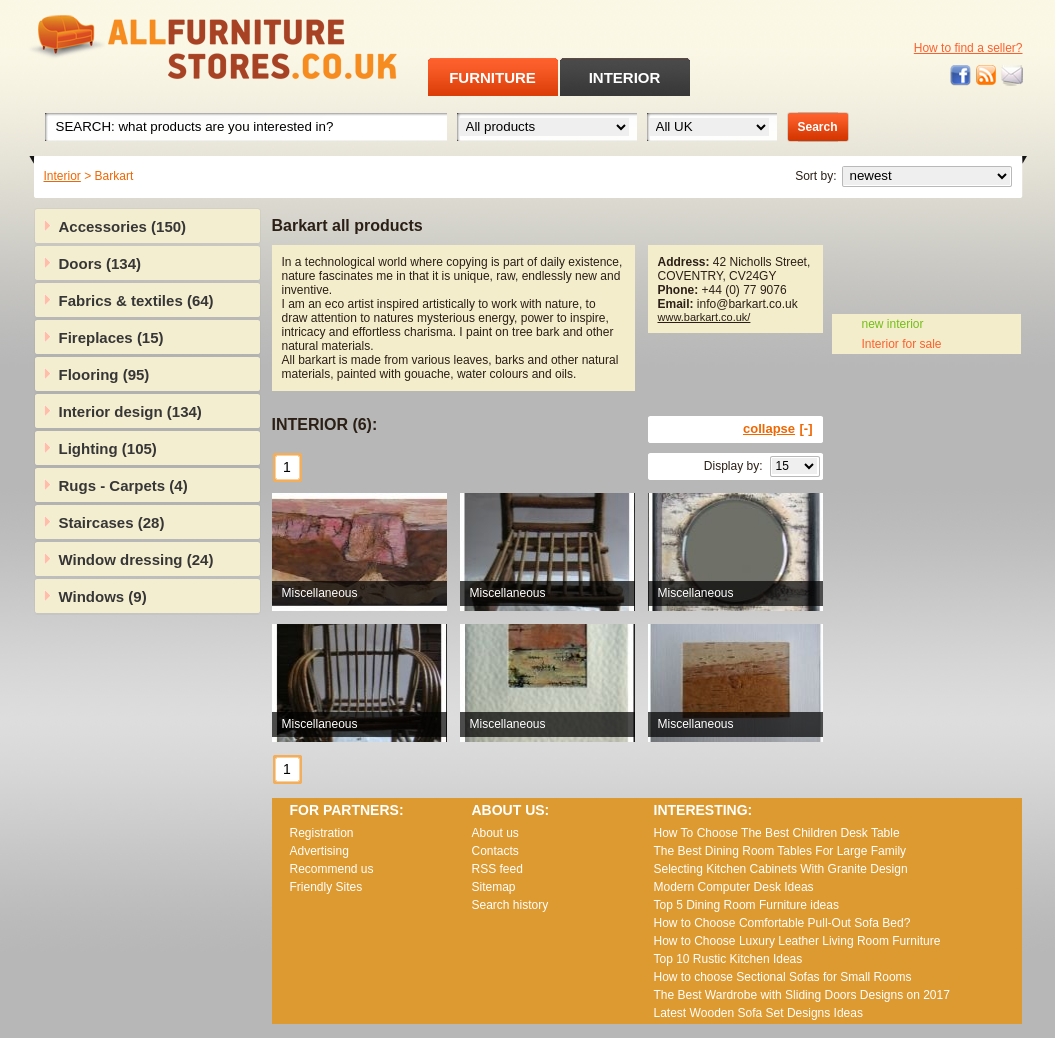  I want to click on The Best Wardrobe with Sliding Doors Designs on 2017, so click(802, 995).